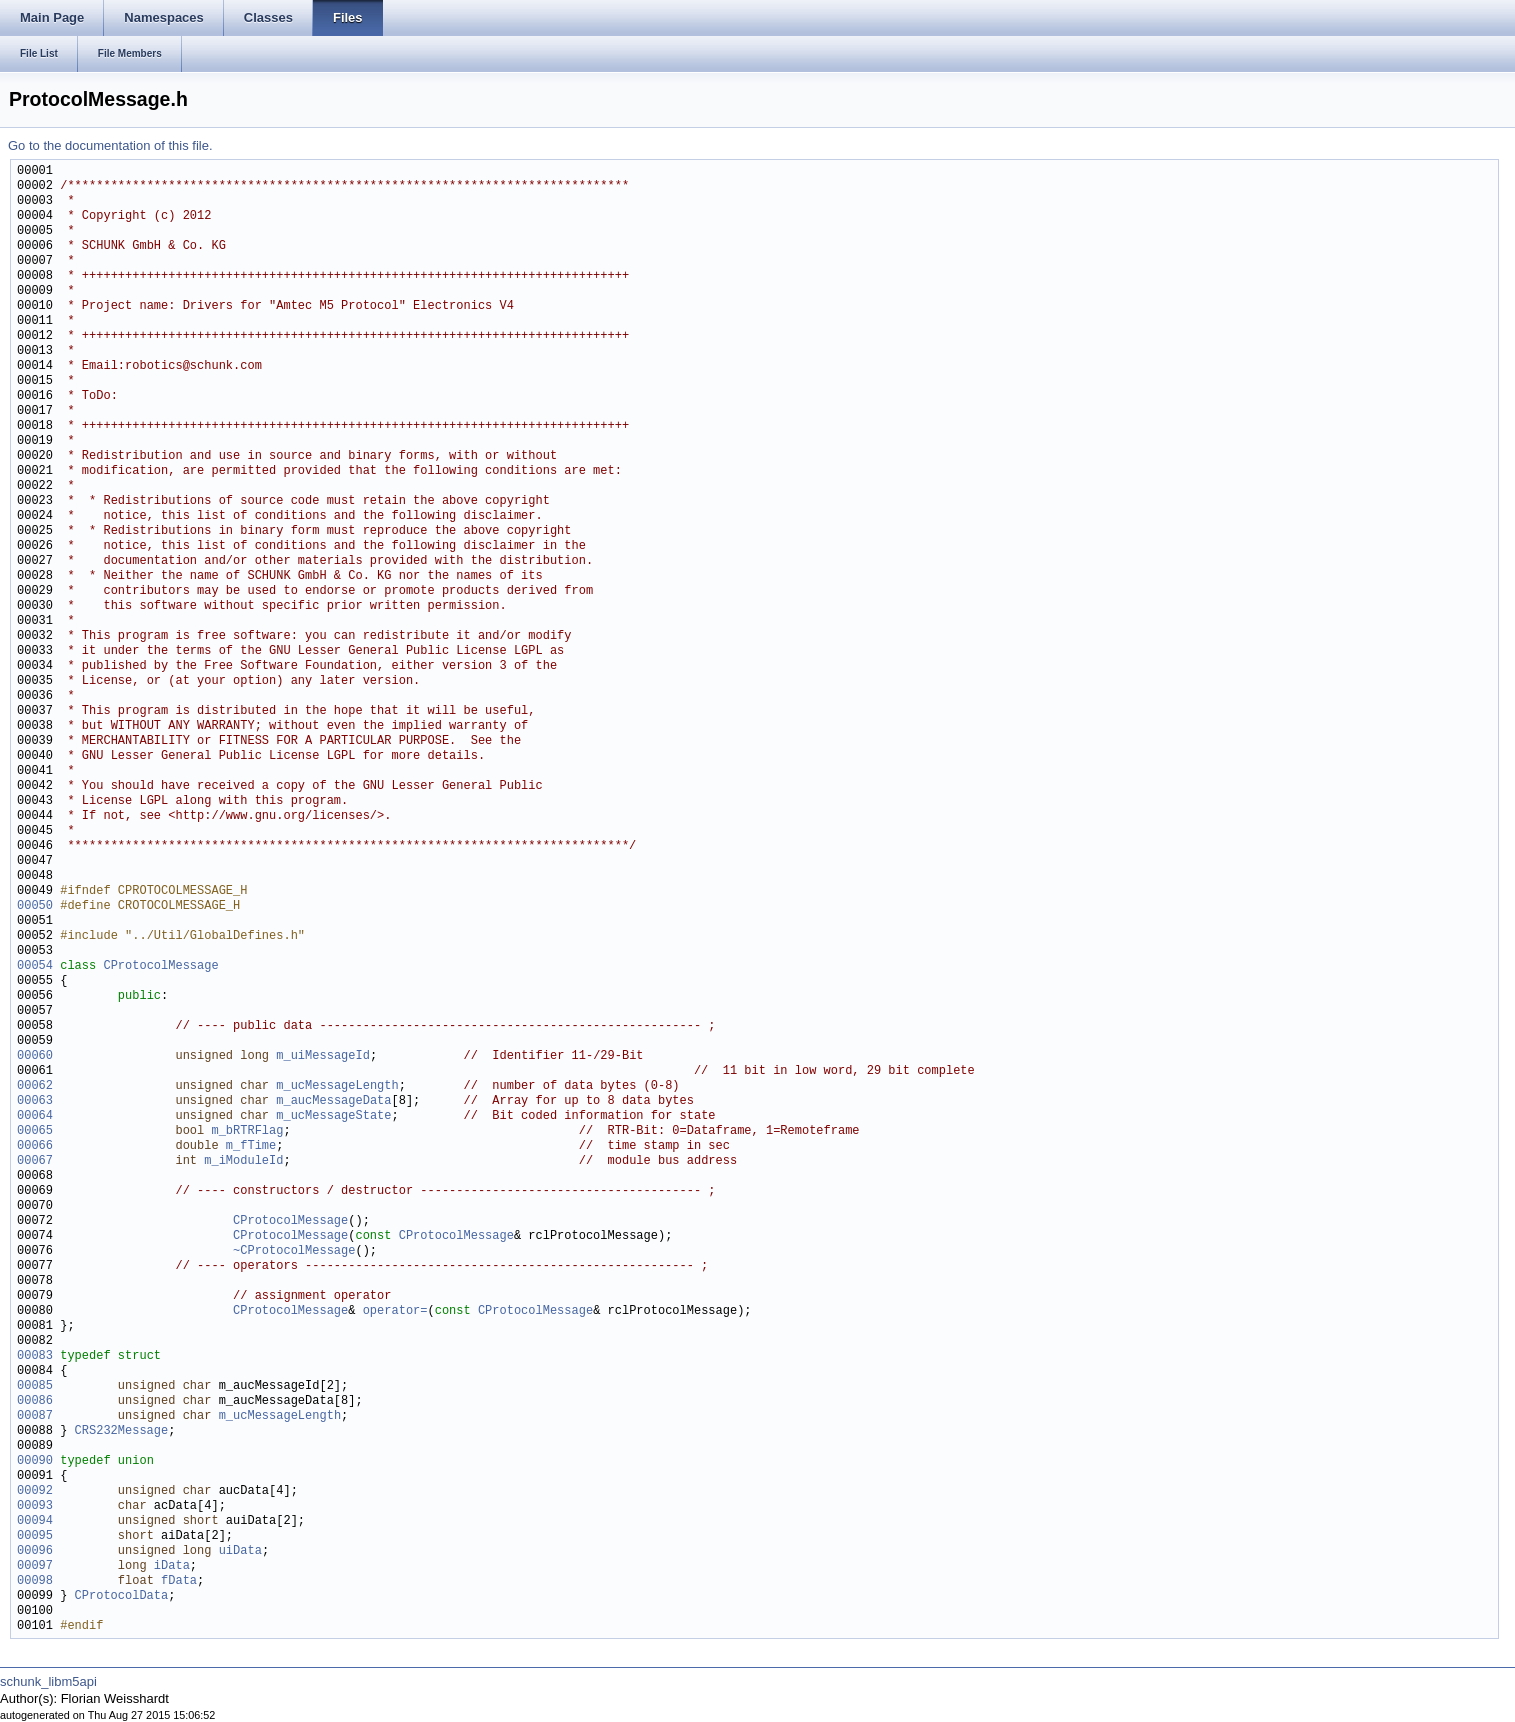 This screenshot has height=1722, width=1515. I want to click on 00050, so click(35, 906).